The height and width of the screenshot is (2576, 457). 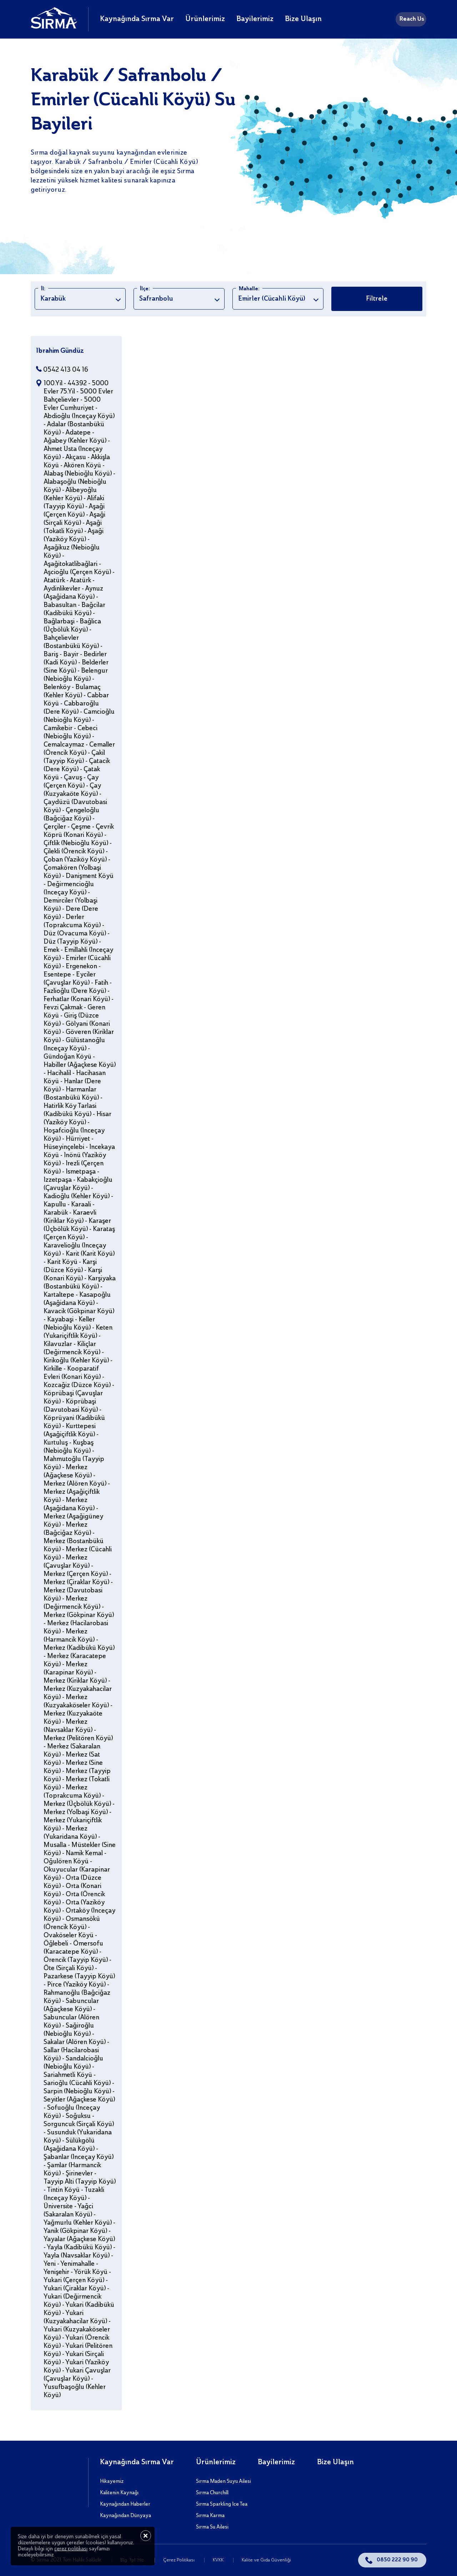 I want to click on Bize Ulaşın, so click(x=303, y=19).